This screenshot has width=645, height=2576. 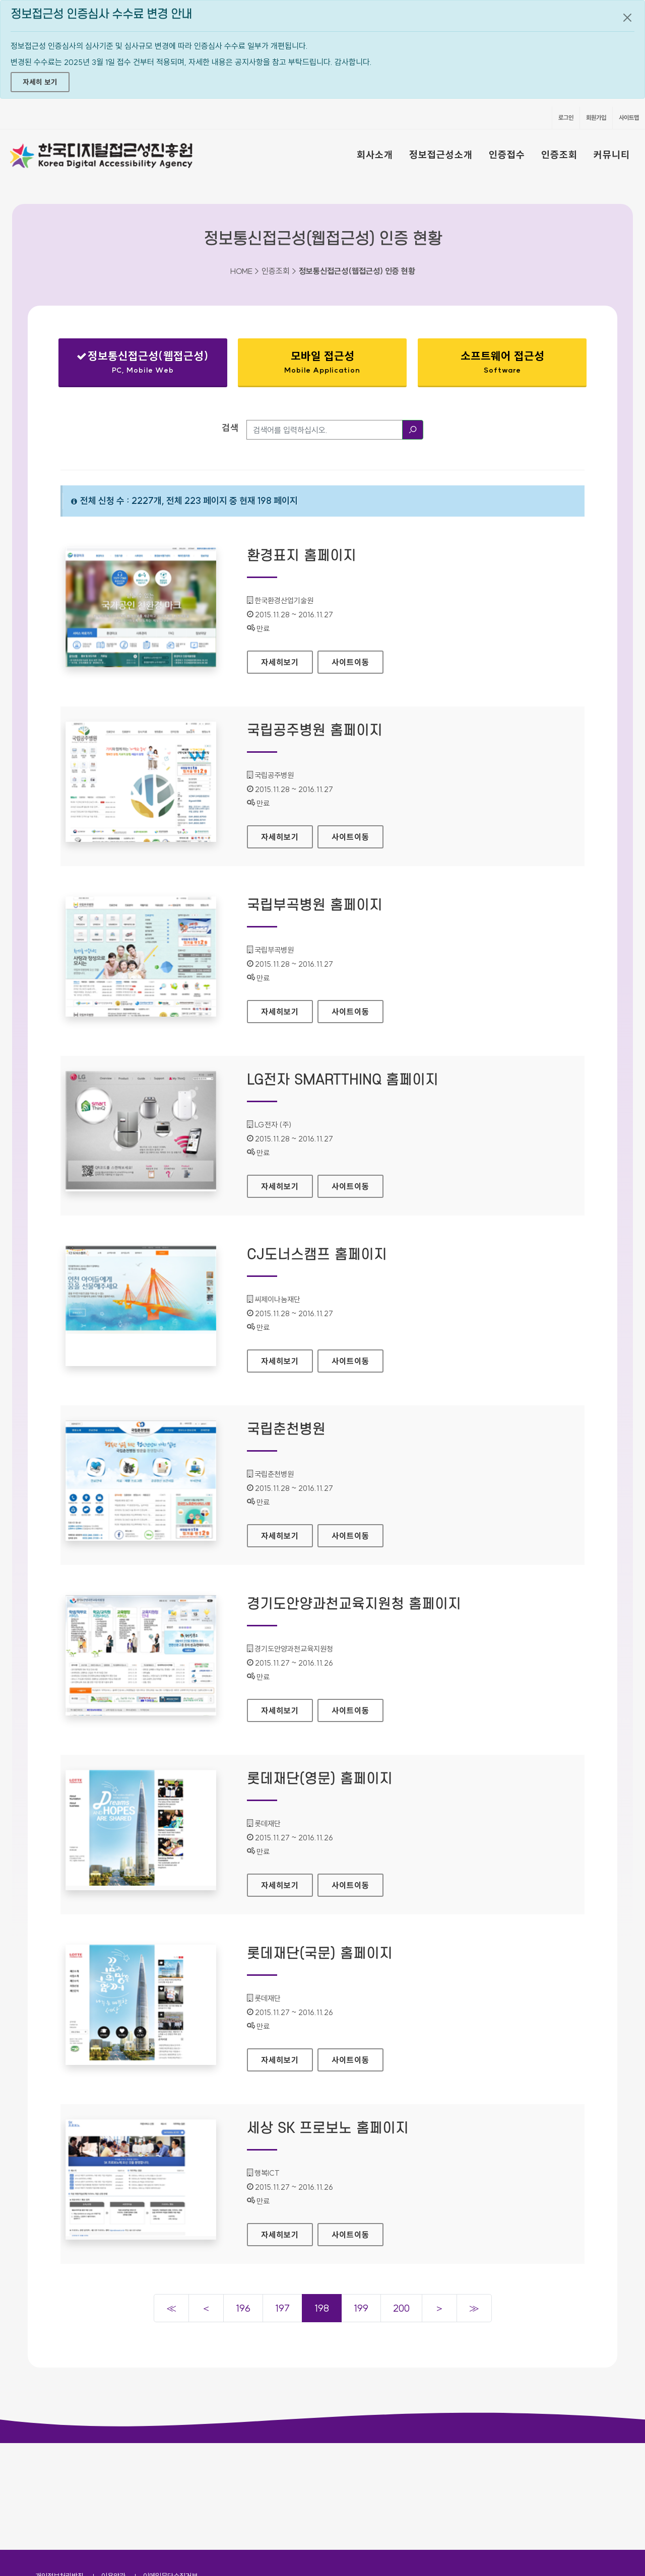 What do you see at coordinates (502, 362) in the screenshot?
I see `소프트웨어 접근성` at bounding box center [502, 362].